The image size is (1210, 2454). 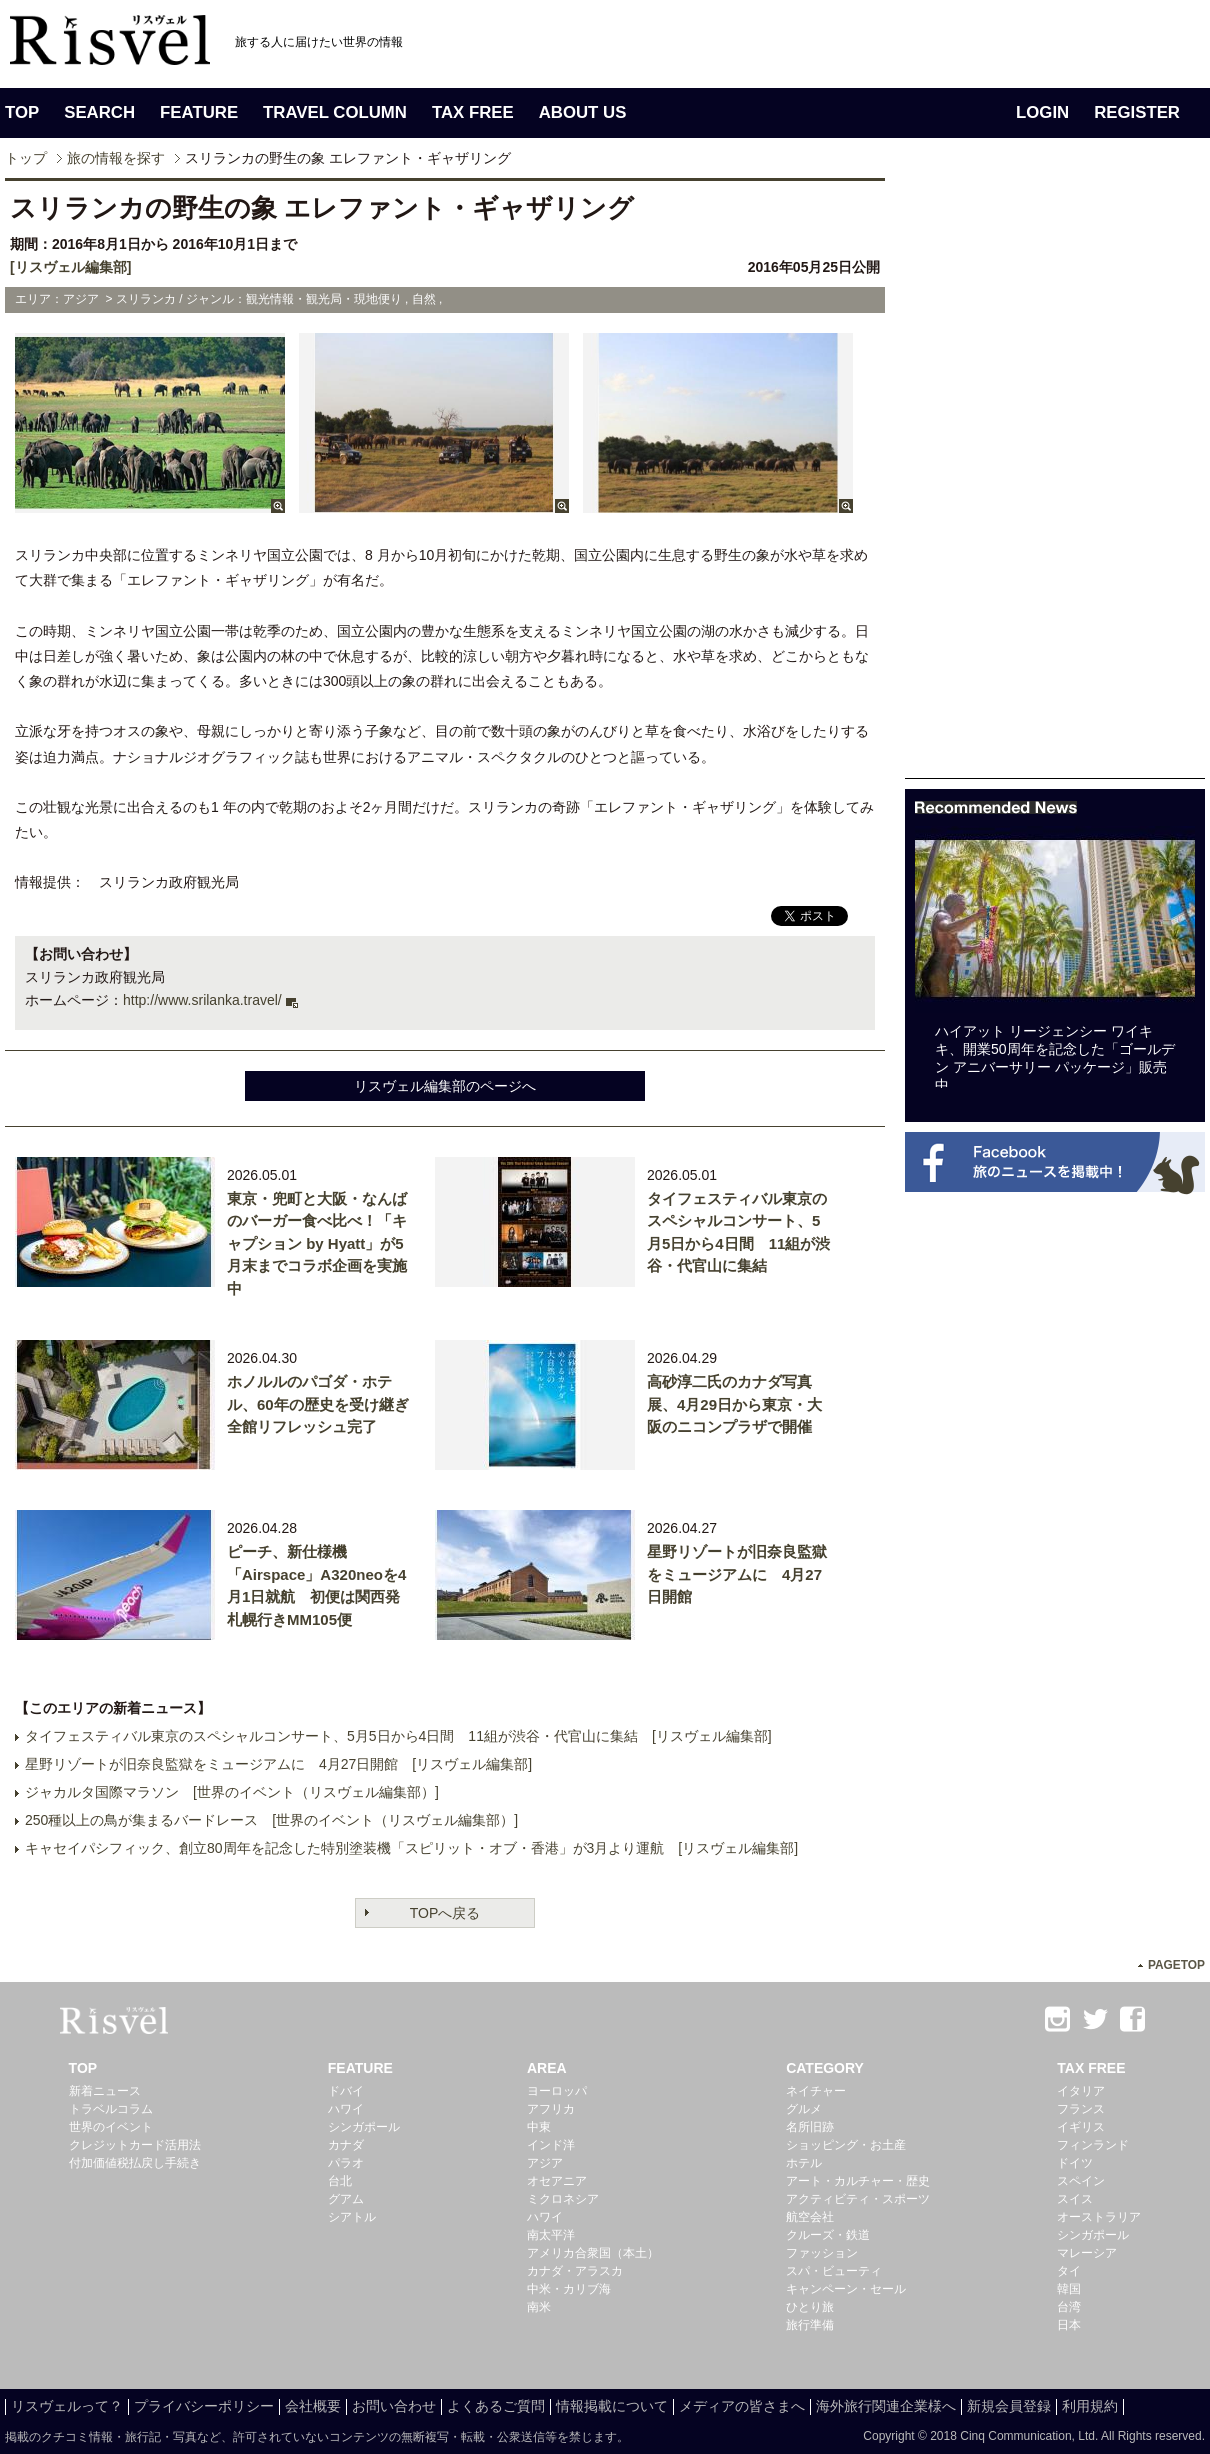 What do you see at coordinates (199, 112) in the screenshot?
I see `FEATURE` at bounding box center [199, 112].